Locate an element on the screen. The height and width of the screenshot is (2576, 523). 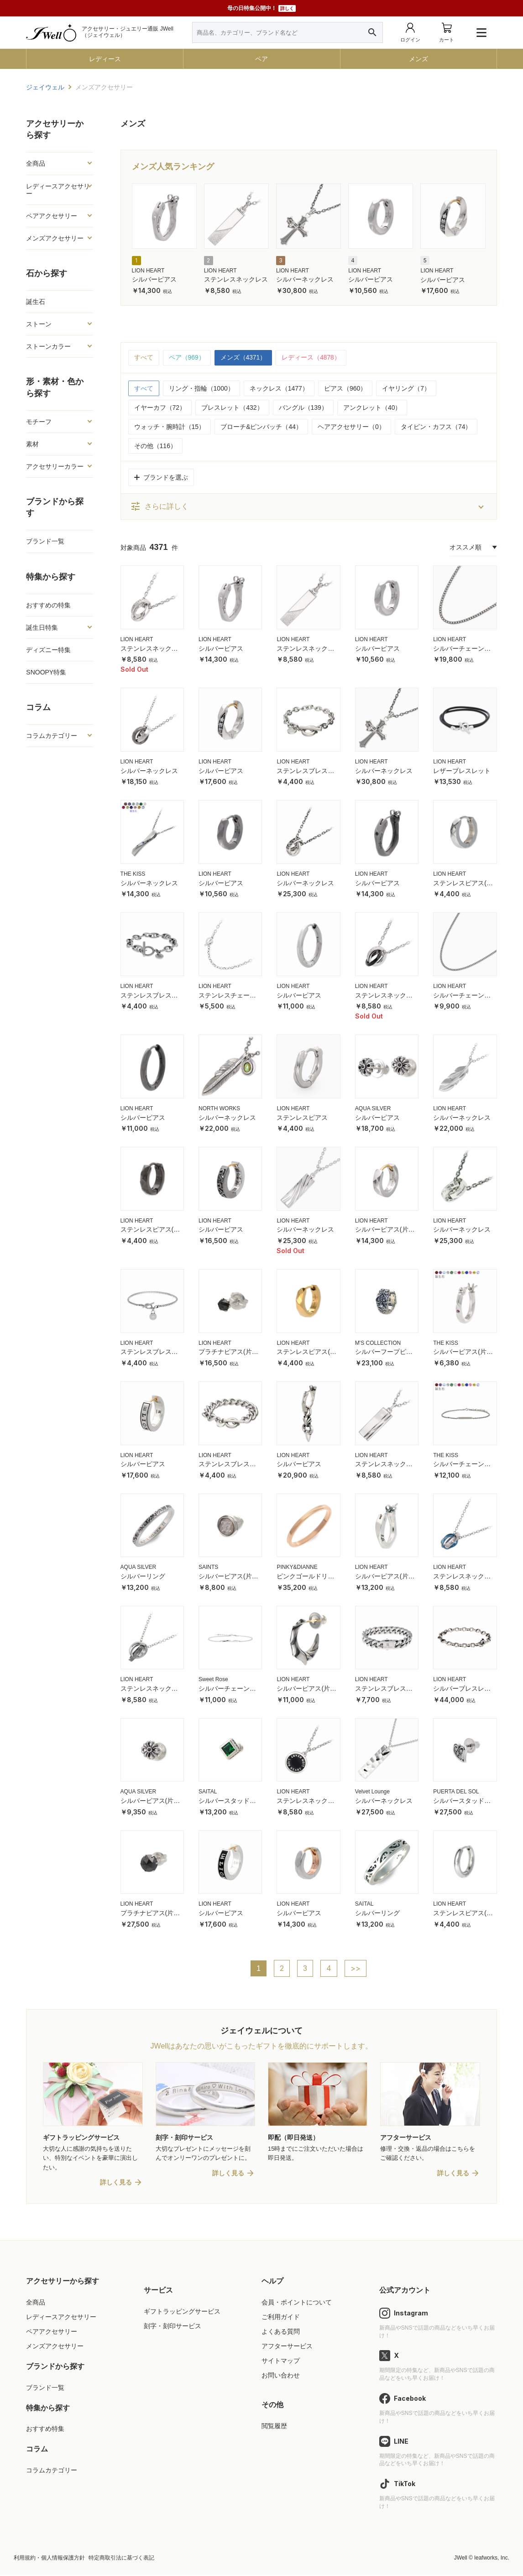
メンズアクセサリー is located at coordinates (55, 238).